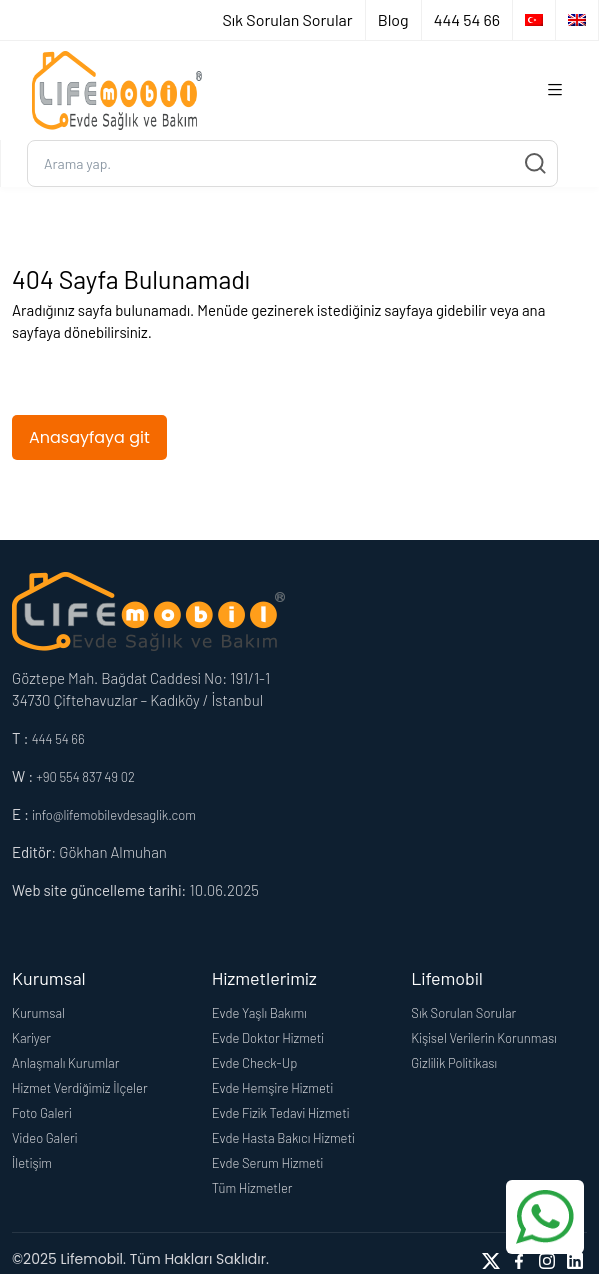 The image size is (599, 1274). What do you see at coordinates (268, 1163) in the screenshot?
I see `Evde Serum Hizmeti` at bounding box center [268, 1163].